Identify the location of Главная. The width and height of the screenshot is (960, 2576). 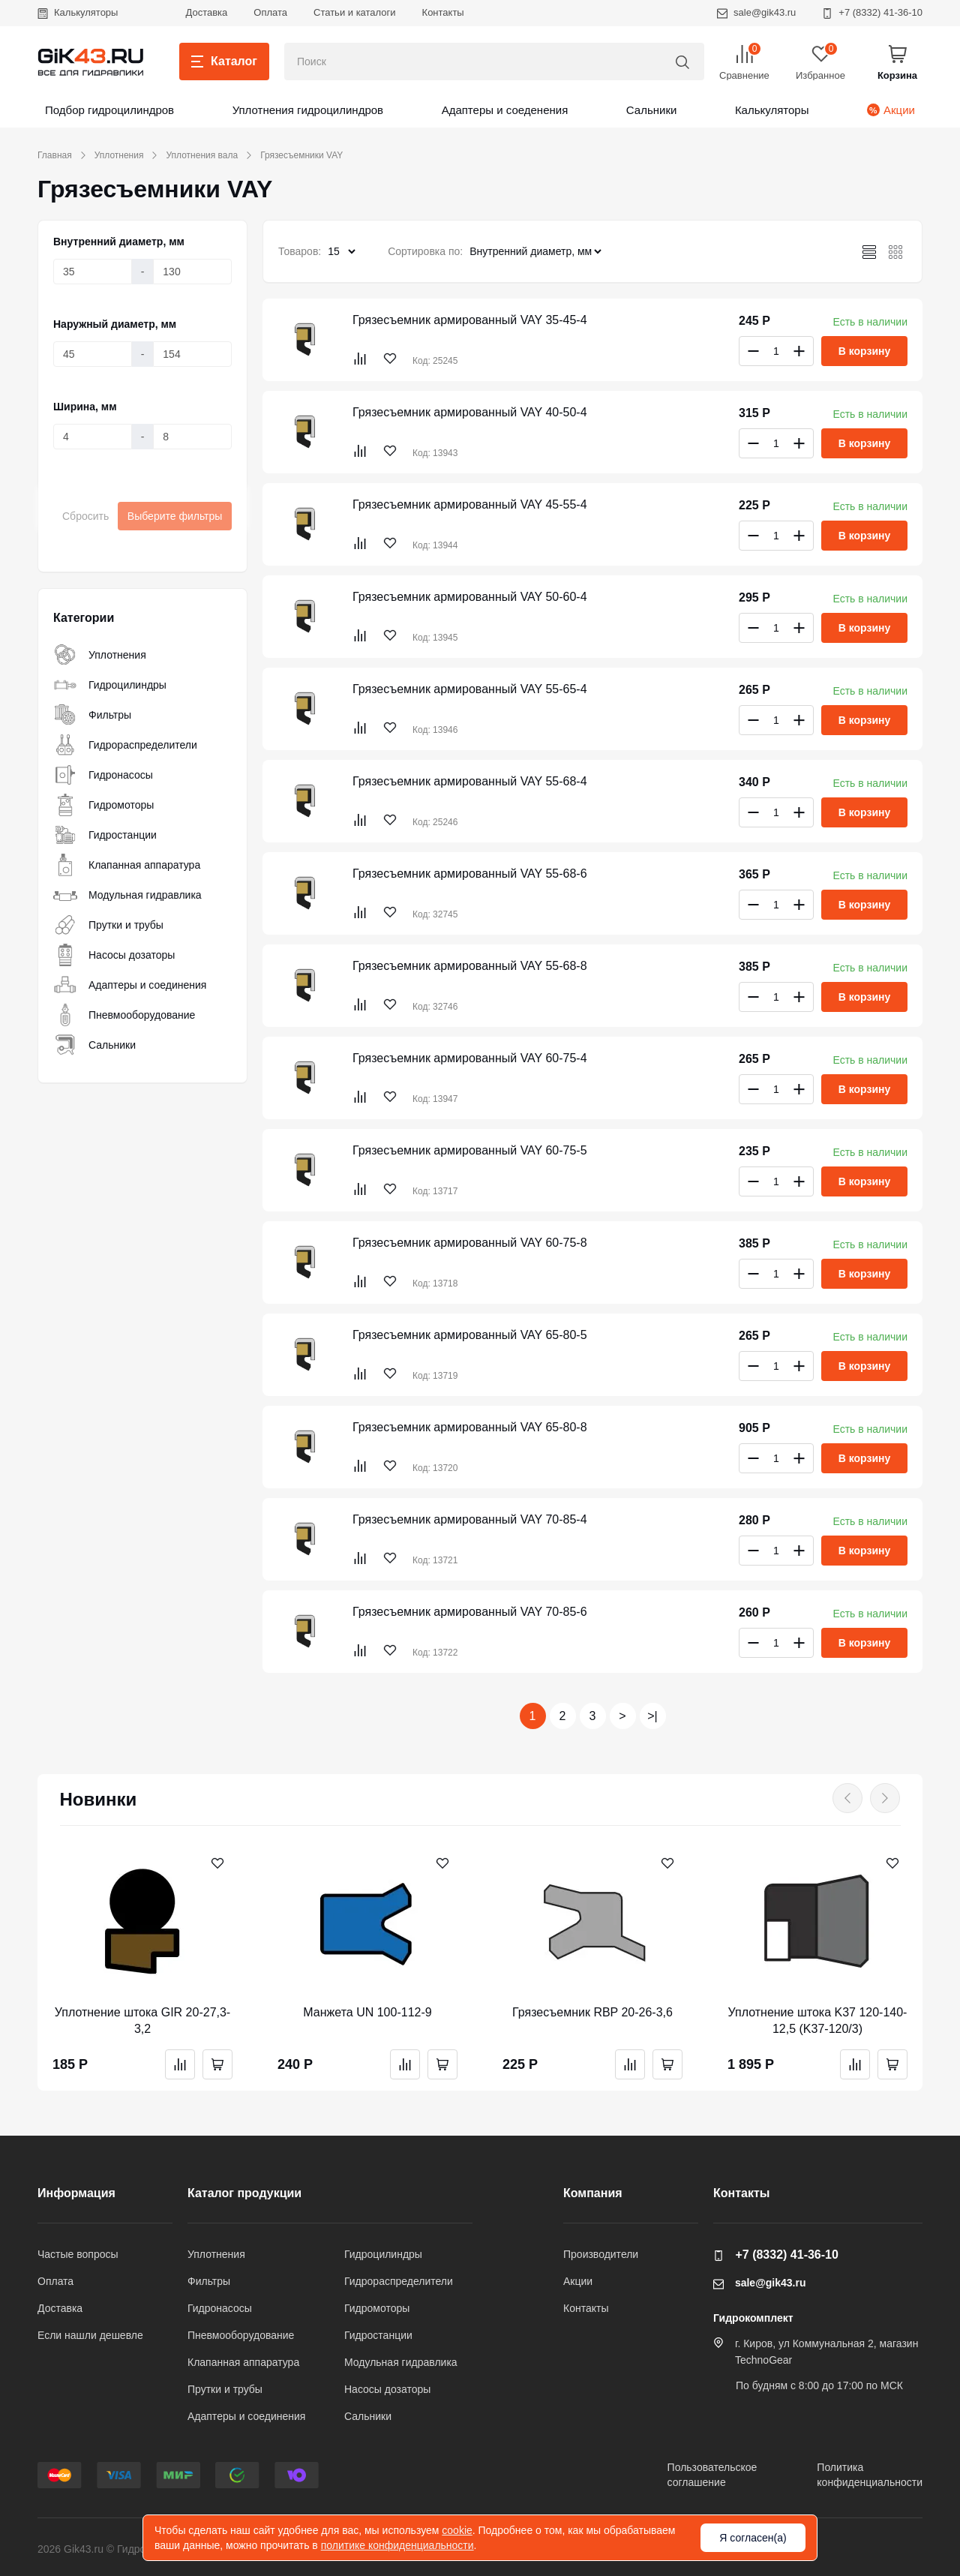
(55, 155).